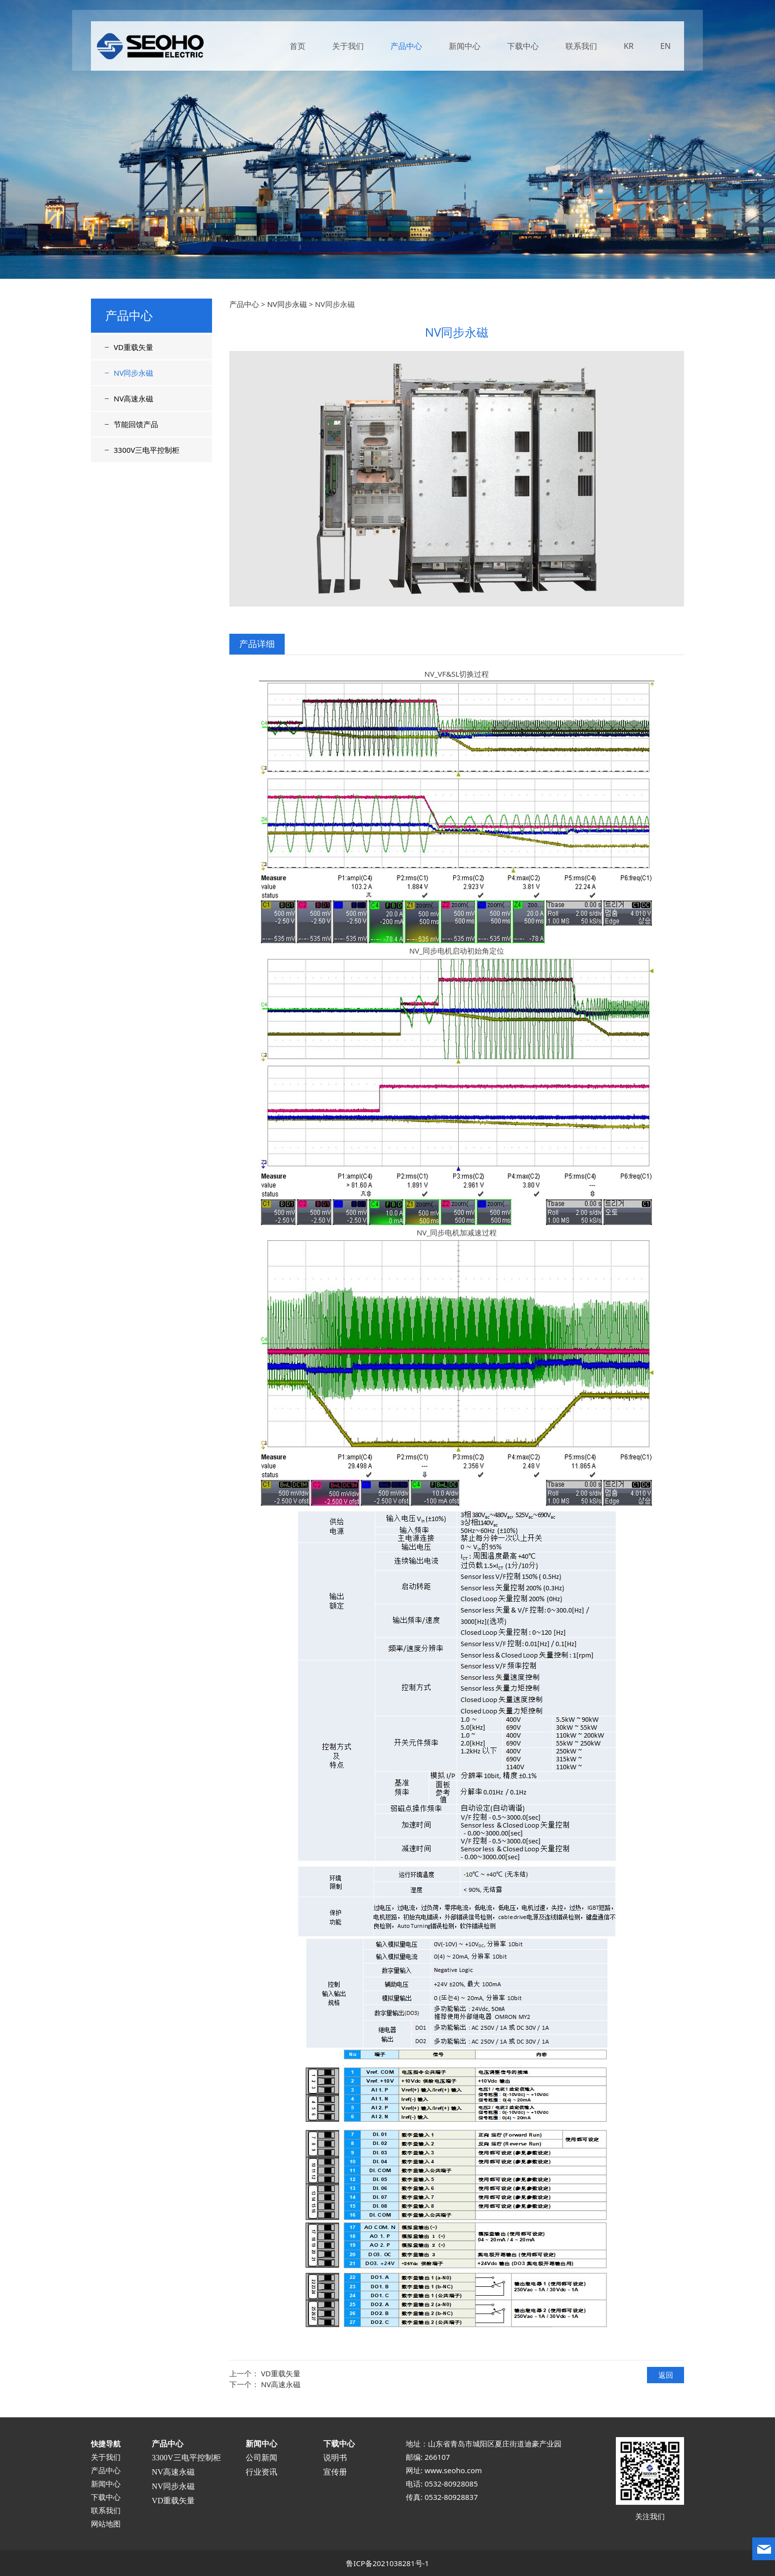 The width and height of the screenshot is (775, 2576). What do you see at coordinates (133, 373) in the screenshot?
I see `NV同步永磁` at bounding box center [133, 373].